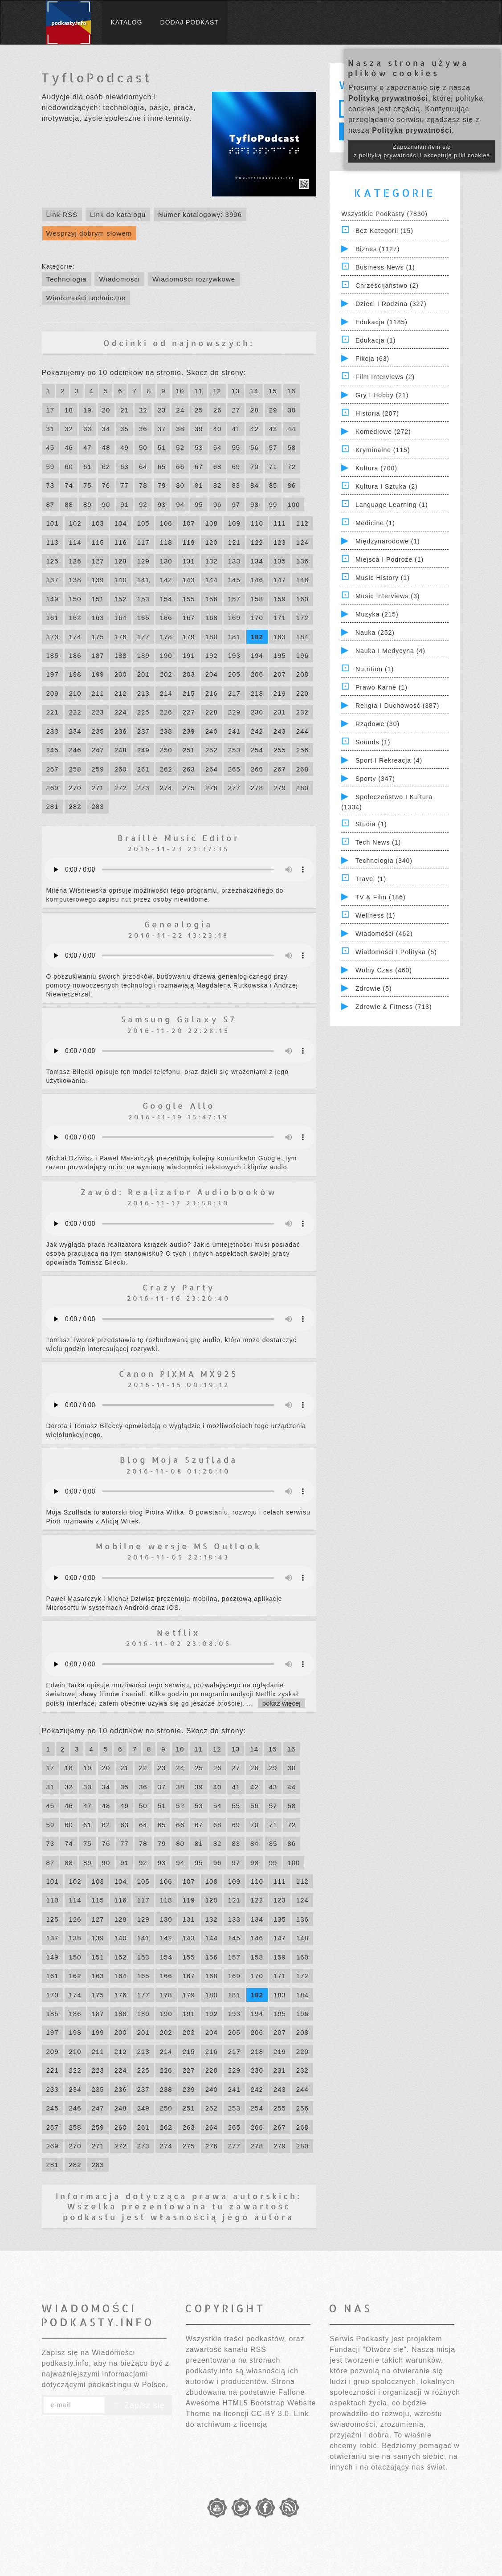 The height and width of the screenshot is (2576, 502). What do you see at coordinates (75, 693) in the screenshot?
I see `210` at bounding box center [75, 693].